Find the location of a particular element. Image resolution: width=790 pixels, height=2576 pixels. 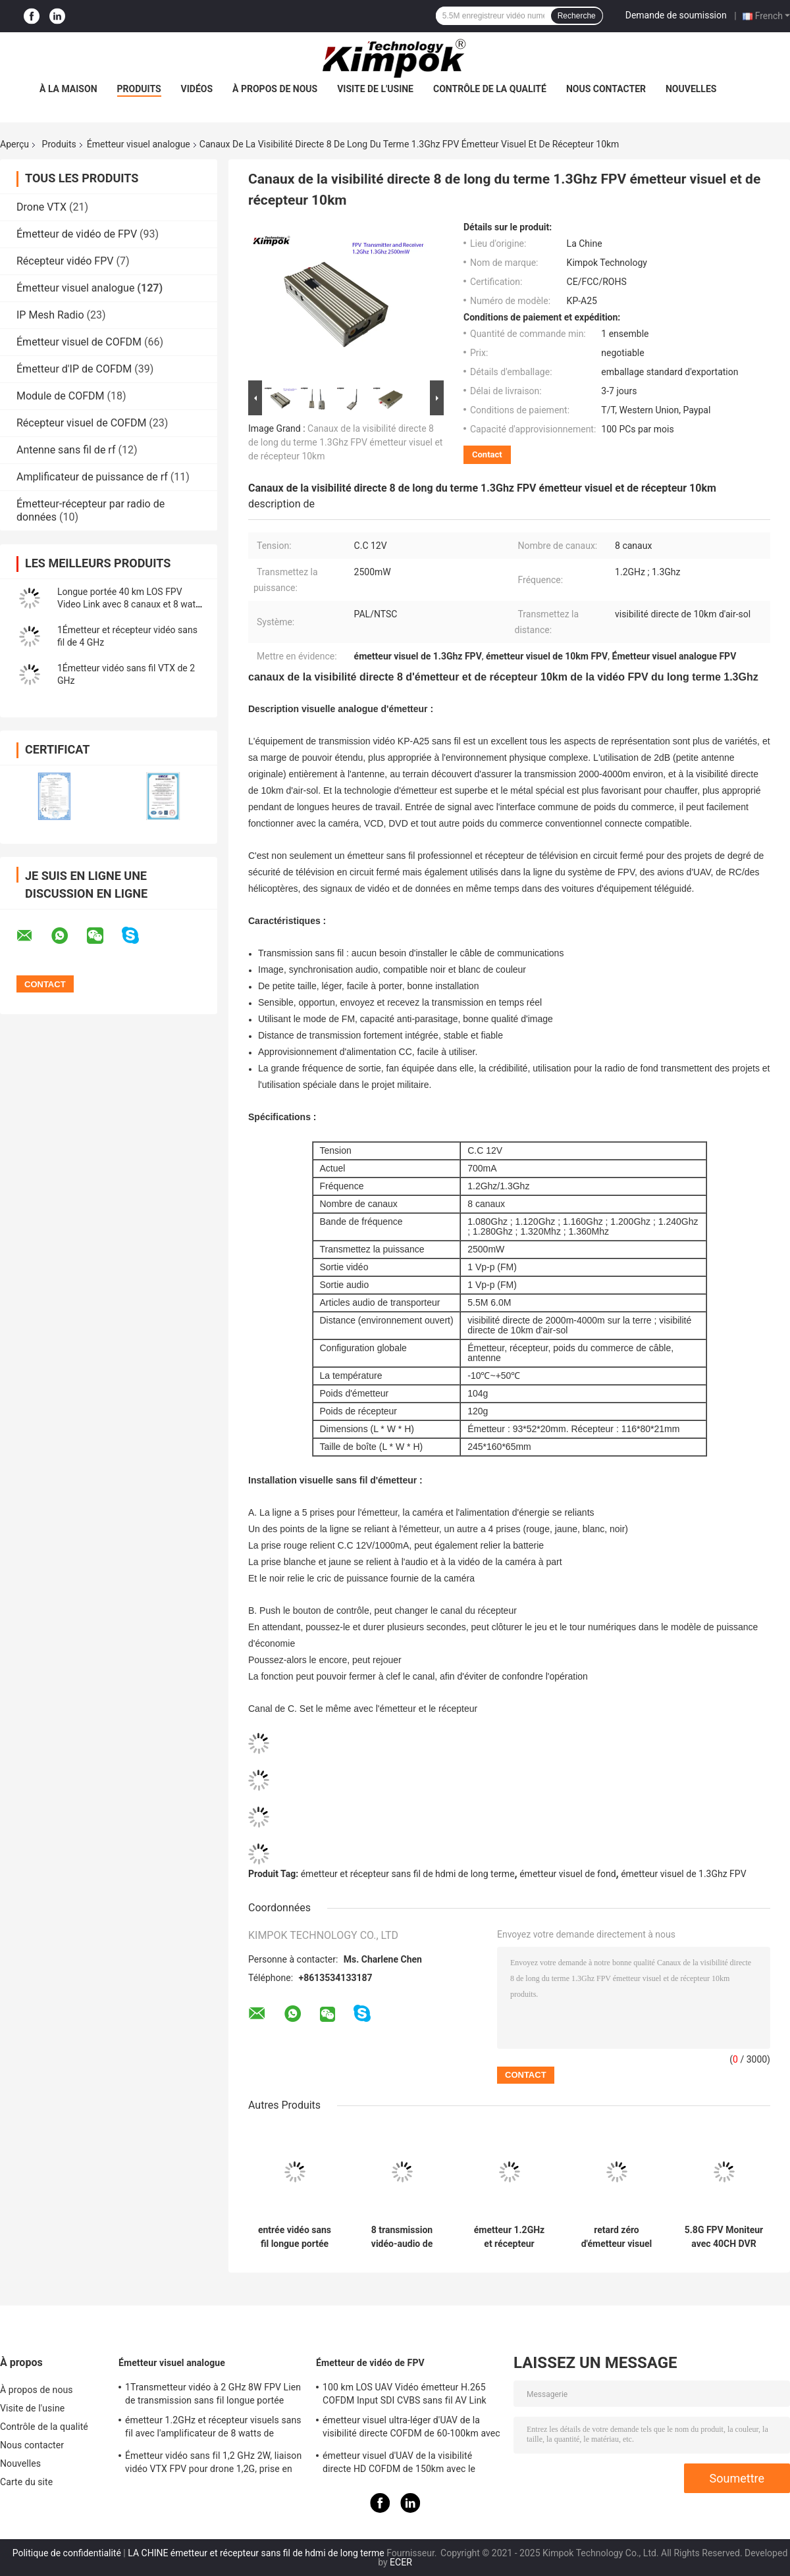

Drone VTX is located at coordinates (41, 207).